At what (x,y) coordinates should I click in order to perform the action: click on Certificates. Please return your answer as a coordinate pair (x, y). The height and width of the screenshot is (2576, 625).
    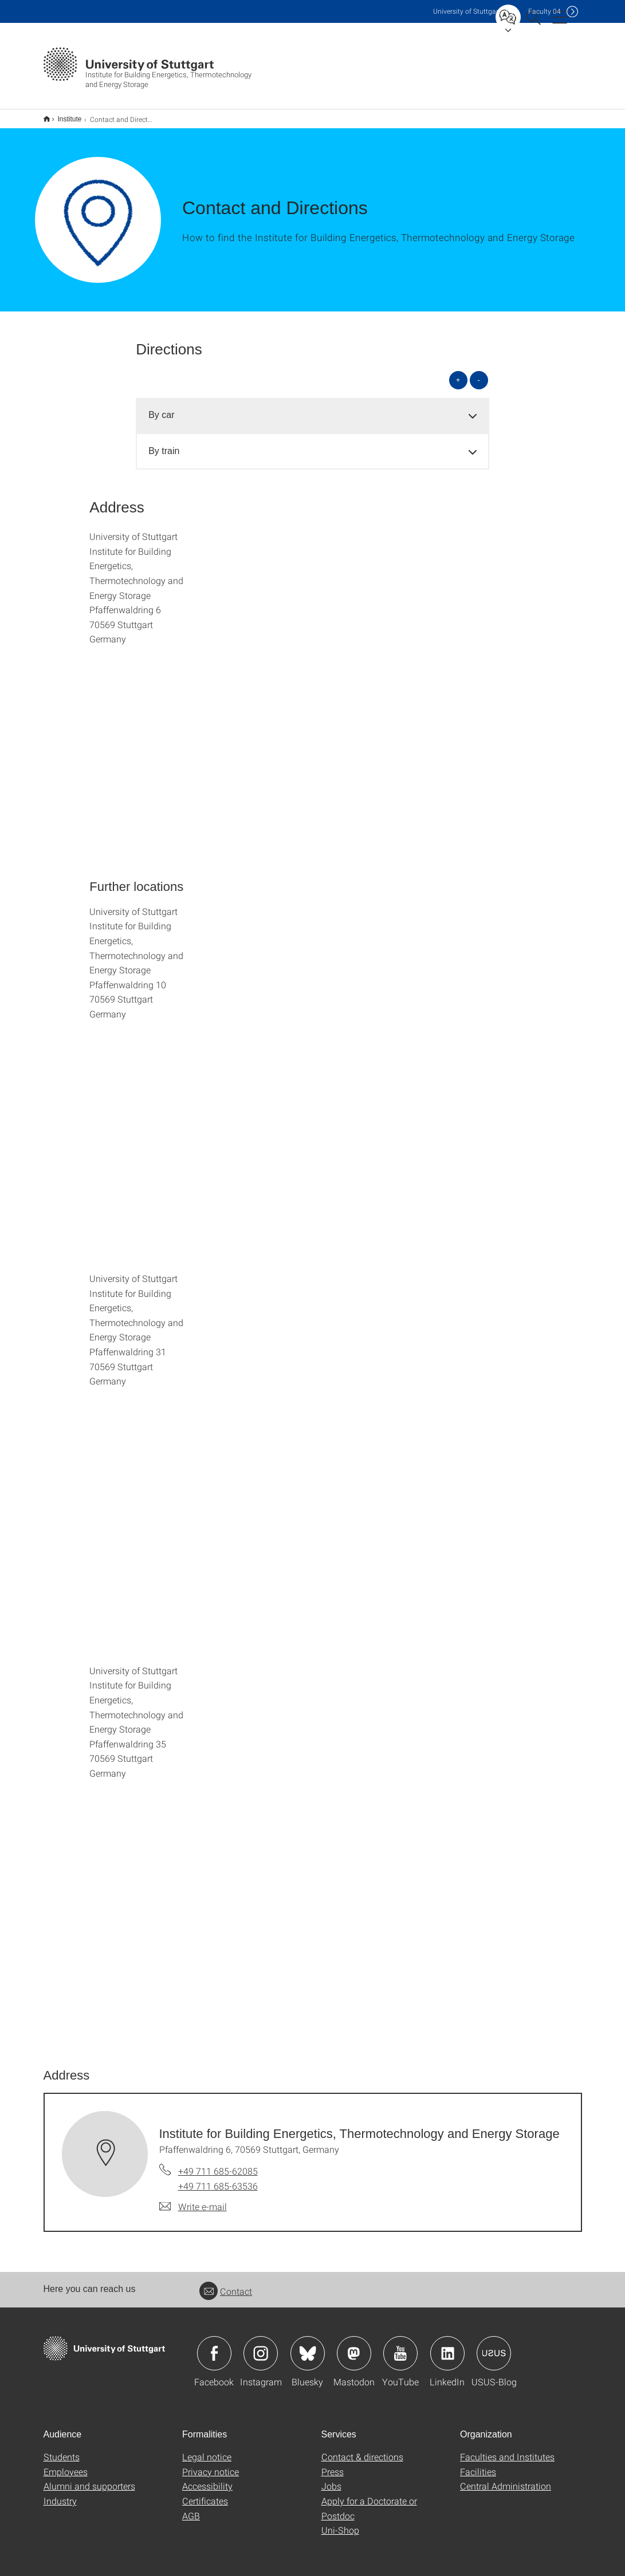
    Looking at the image, I should click on (205, 2493).